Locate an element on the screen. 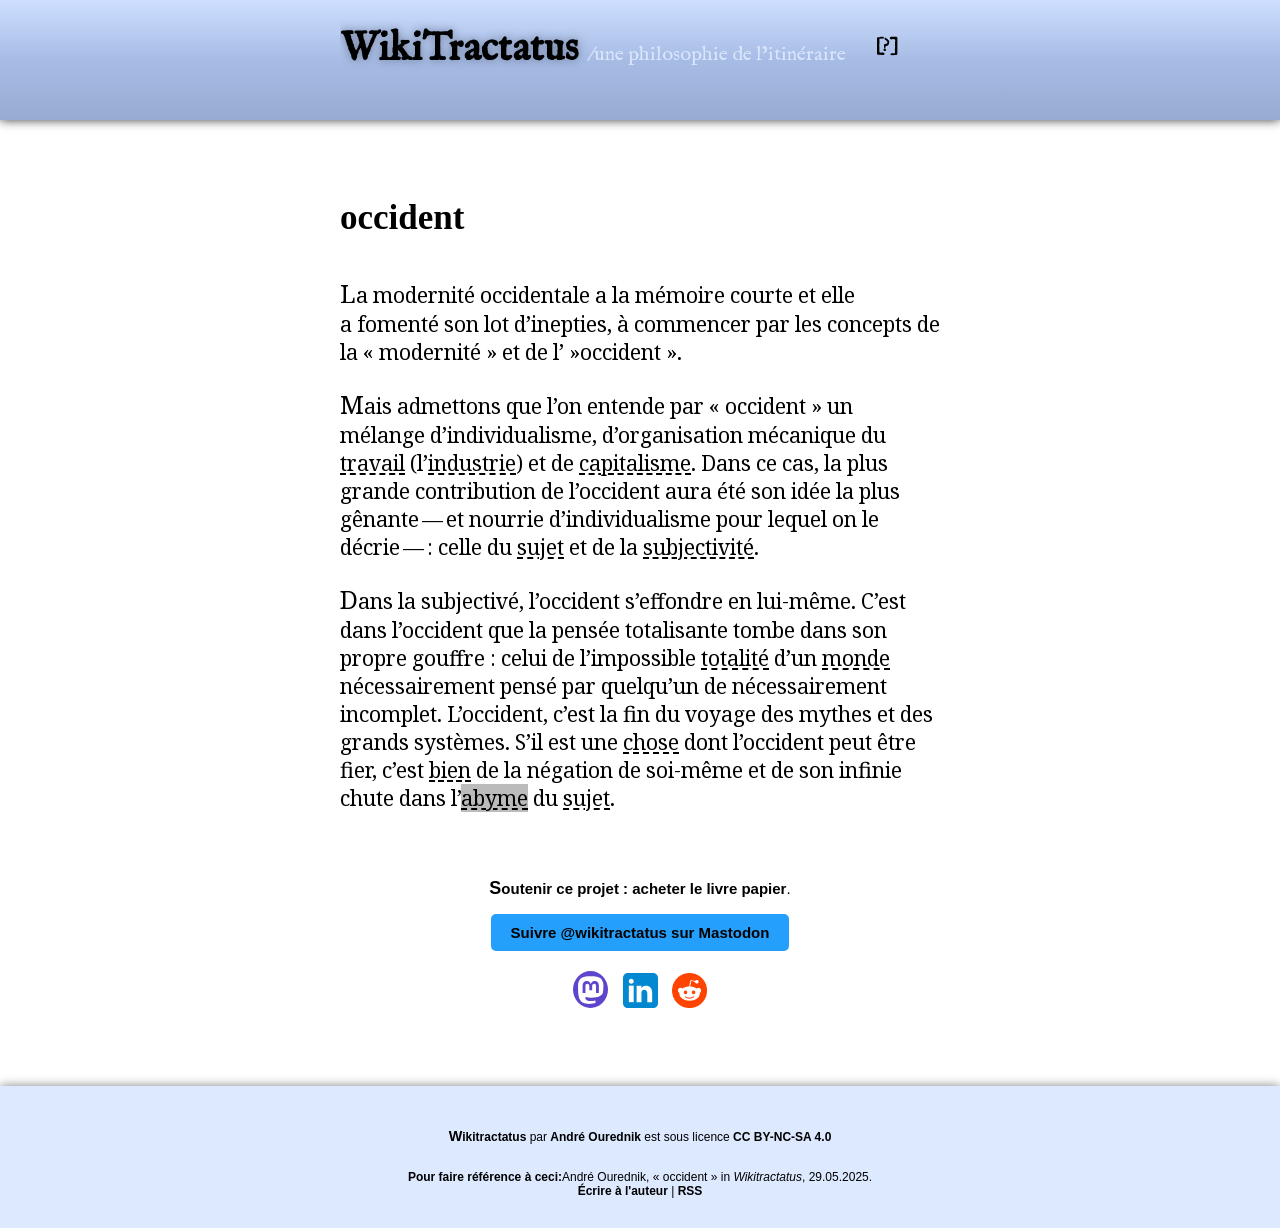 Image resolution: width=1280 pixels, height=1228 pixels. abyme is located at coordinates (494, 798).